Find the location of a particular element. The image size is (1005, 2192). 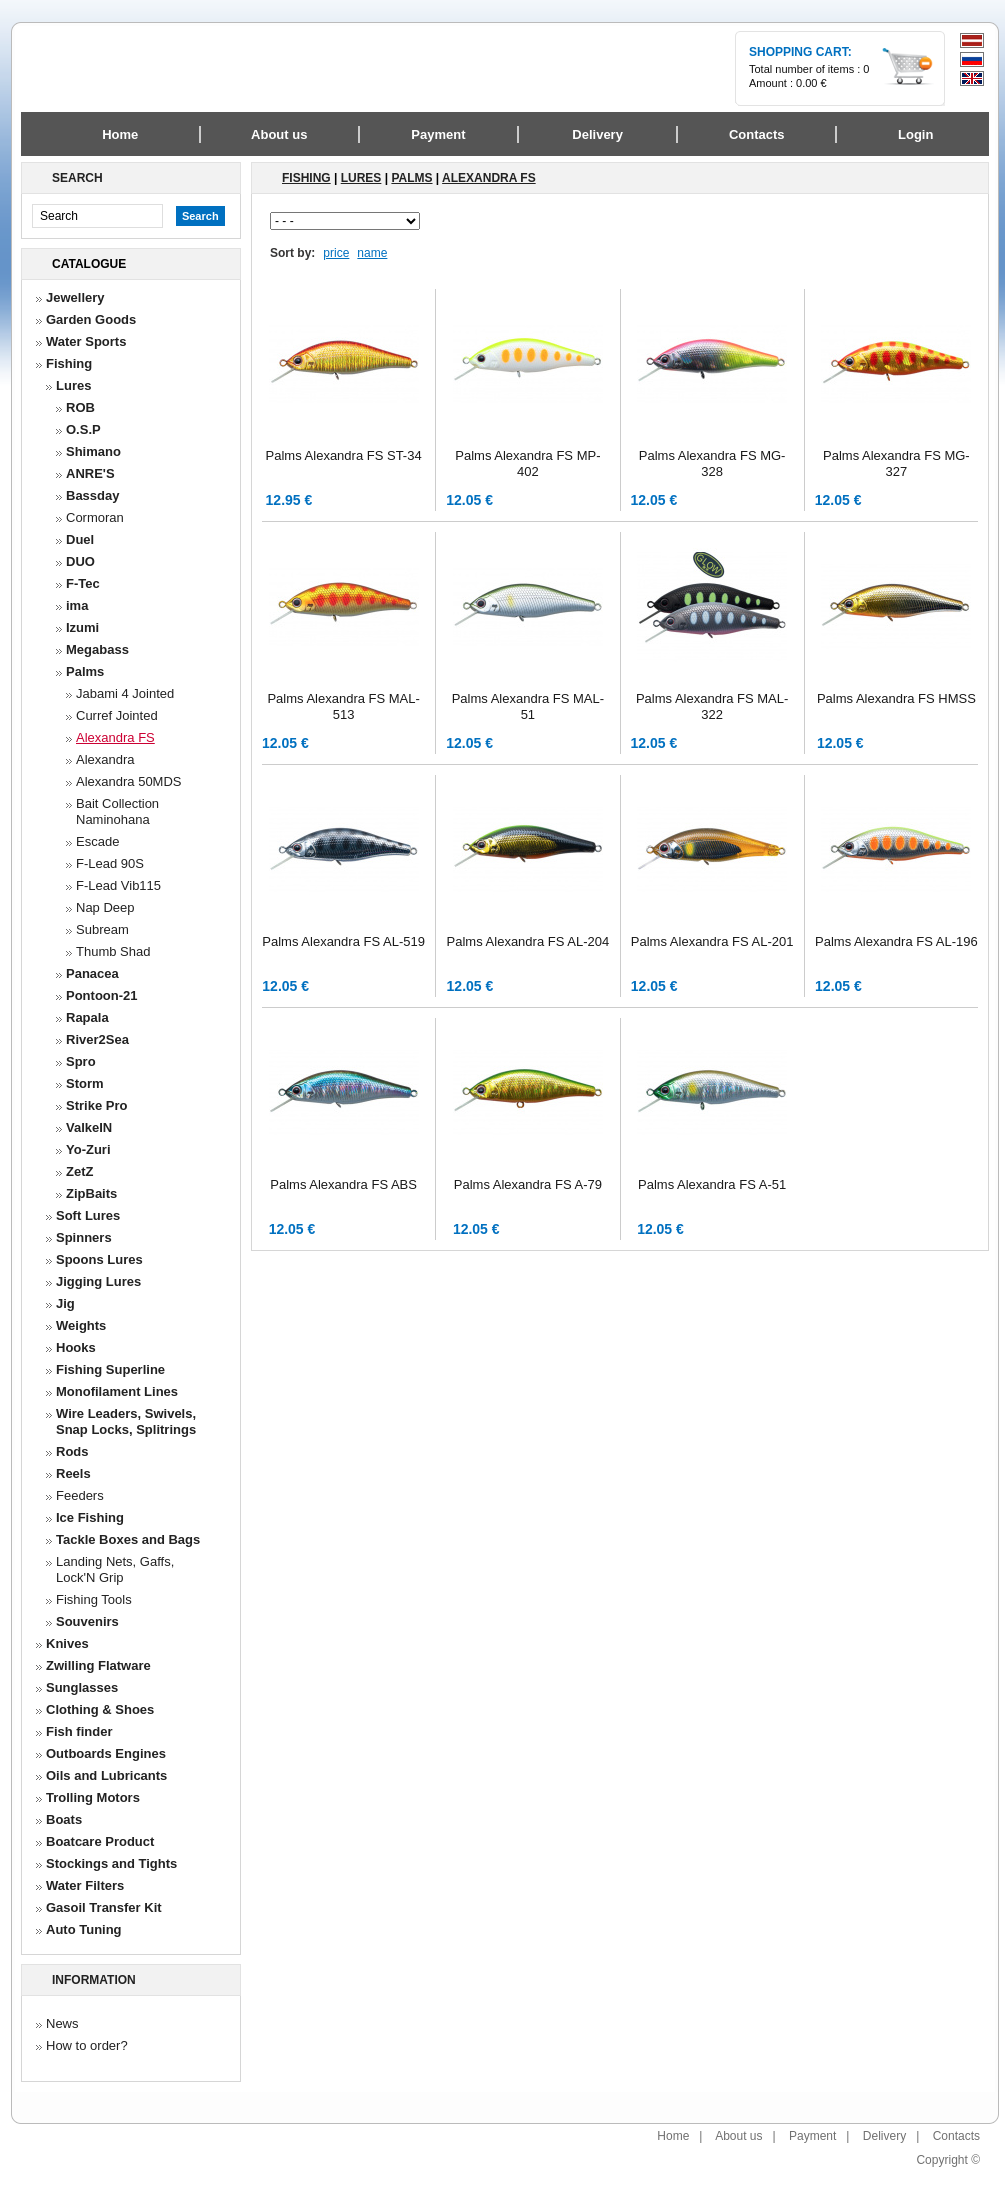

DUO is located at coordinates (80, 561).